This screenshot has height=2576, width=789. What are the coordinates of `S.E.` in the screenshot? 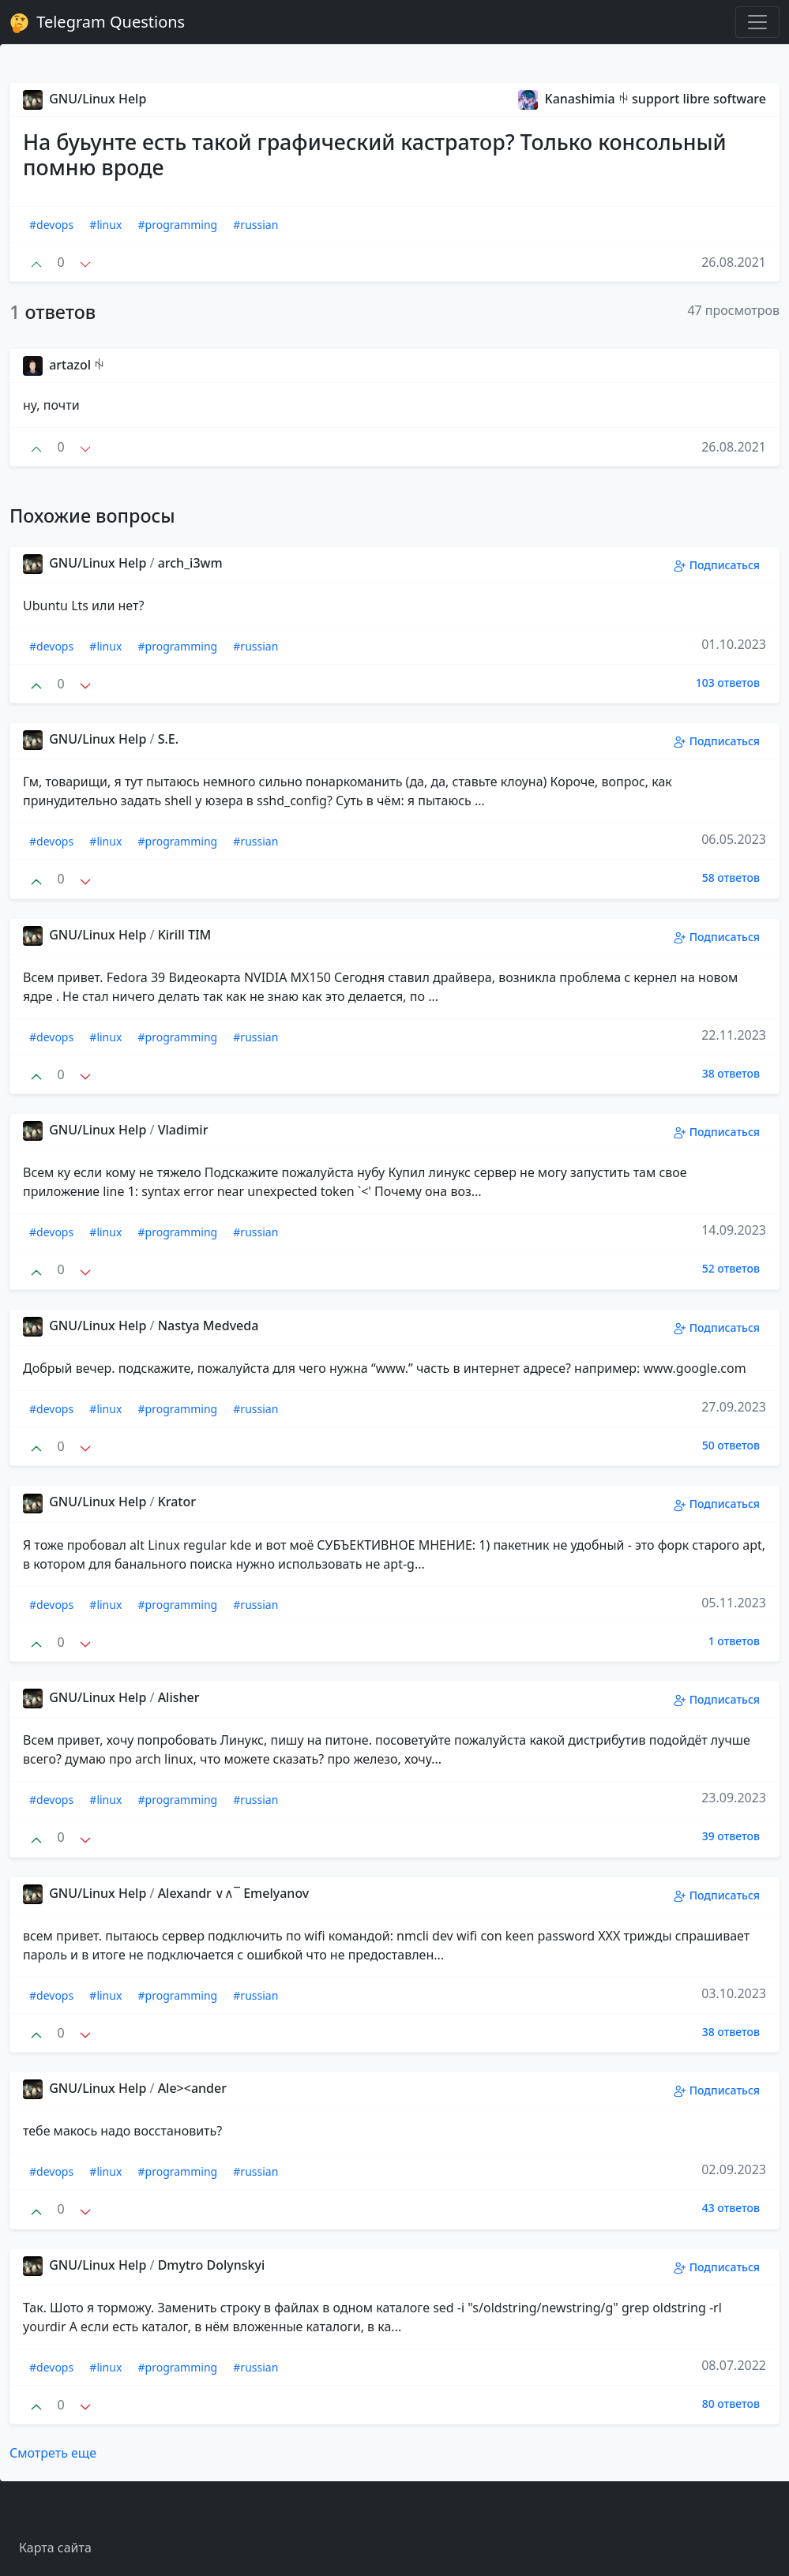 It's located at (168, 739).